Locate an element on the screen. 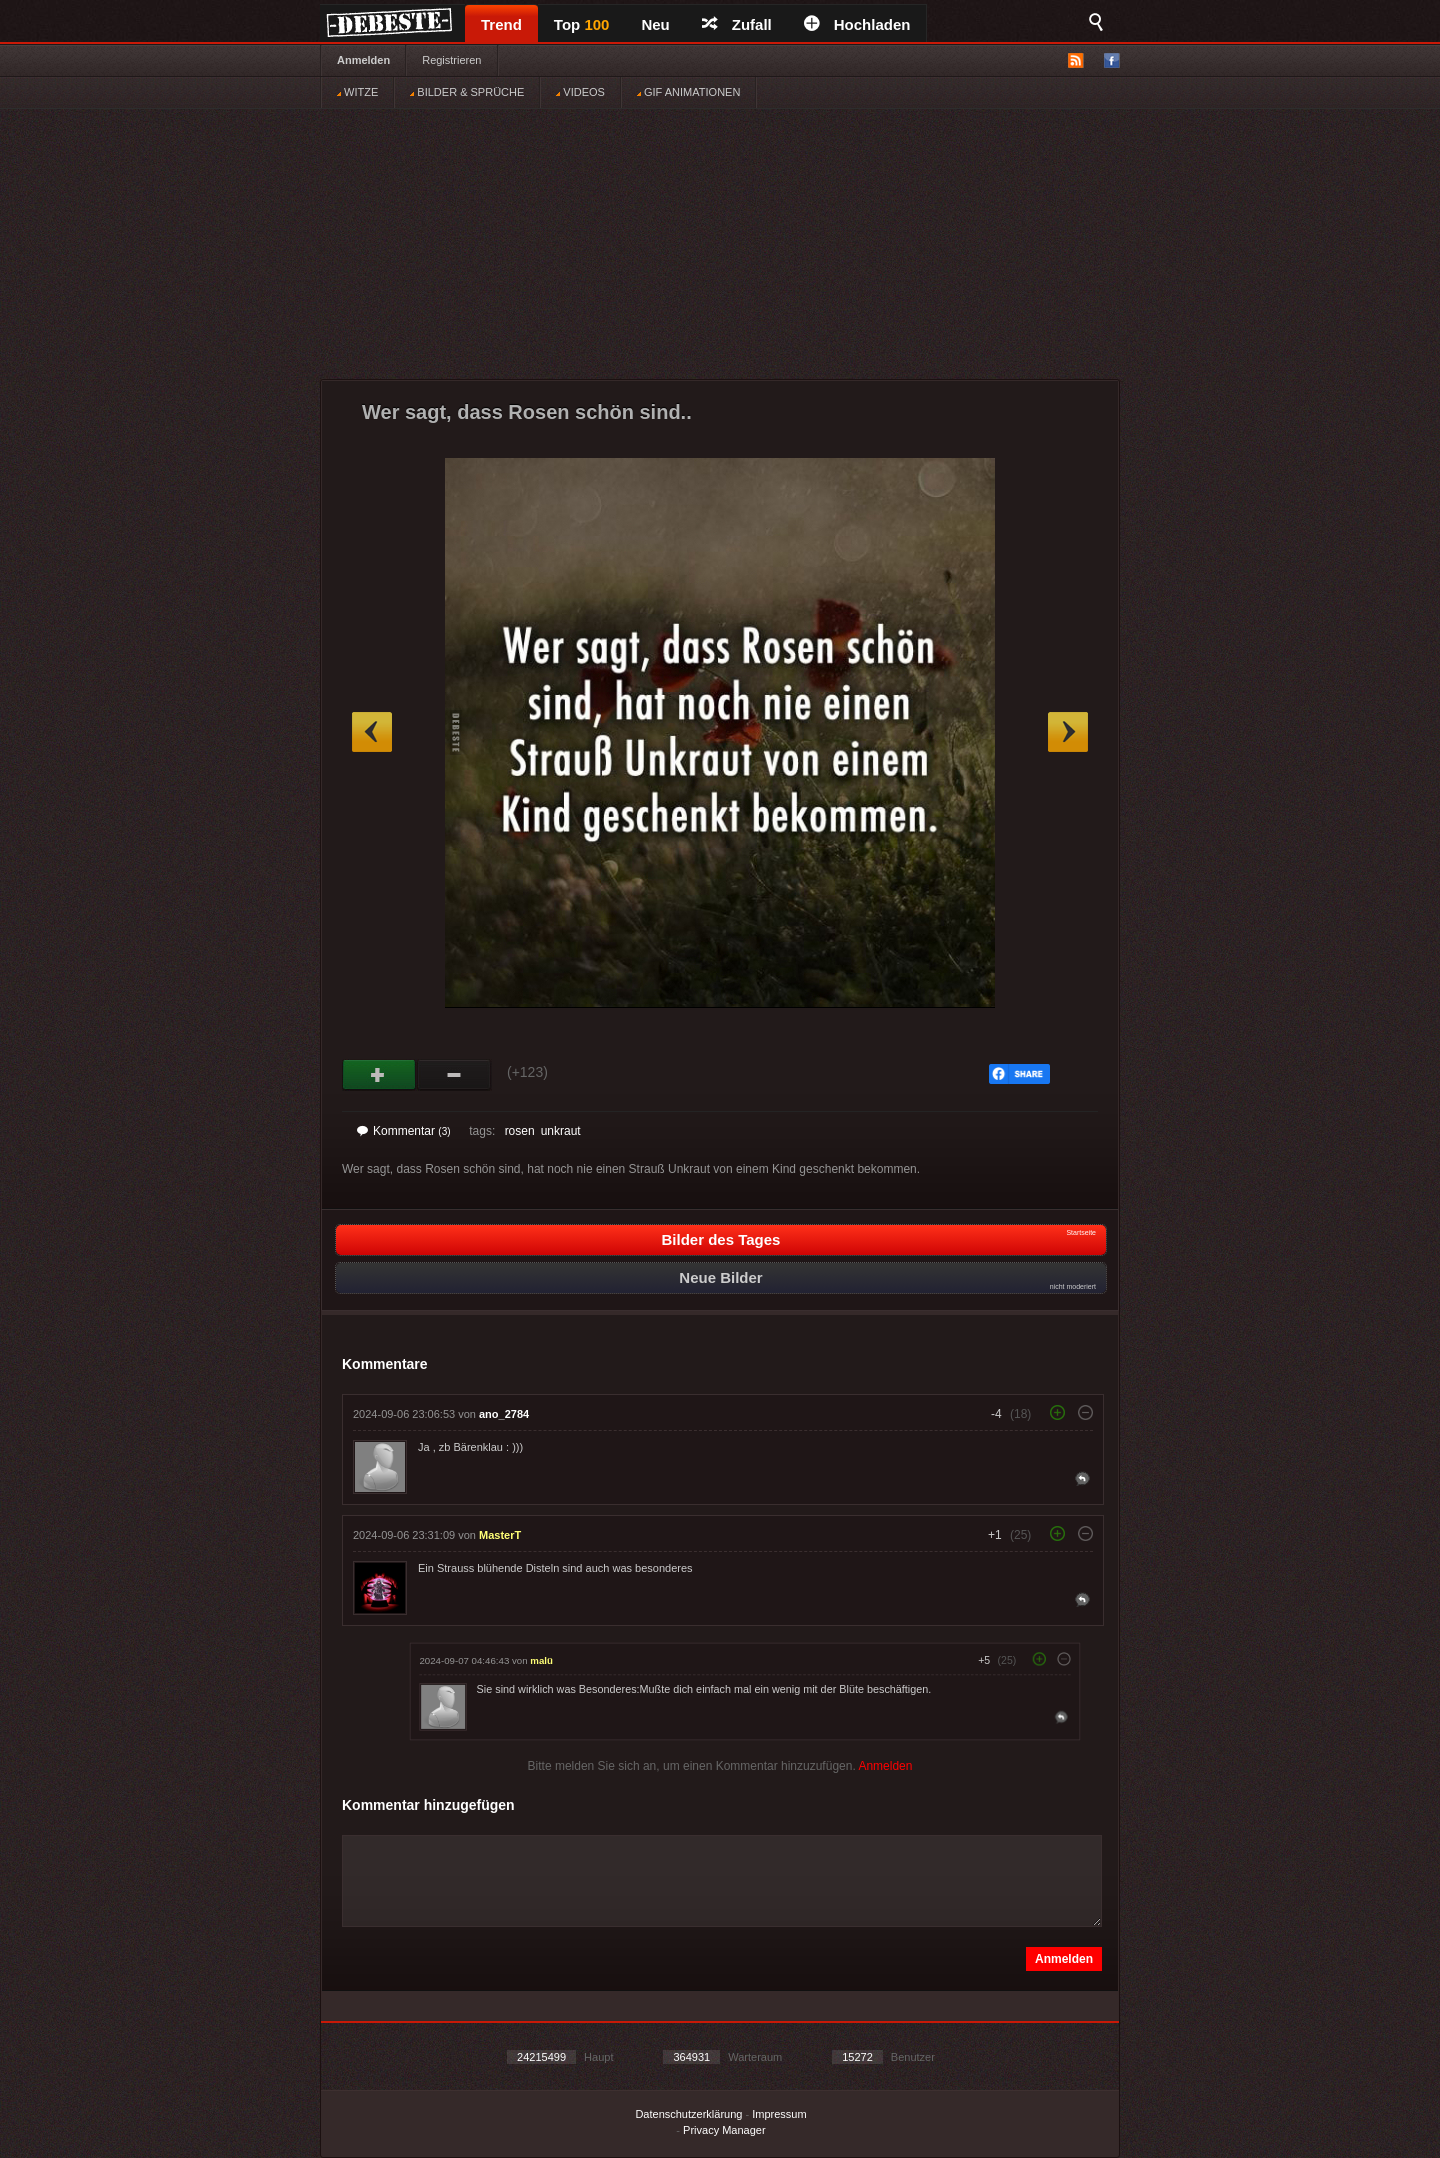  Hochladen is located at coordinates (857, 24).